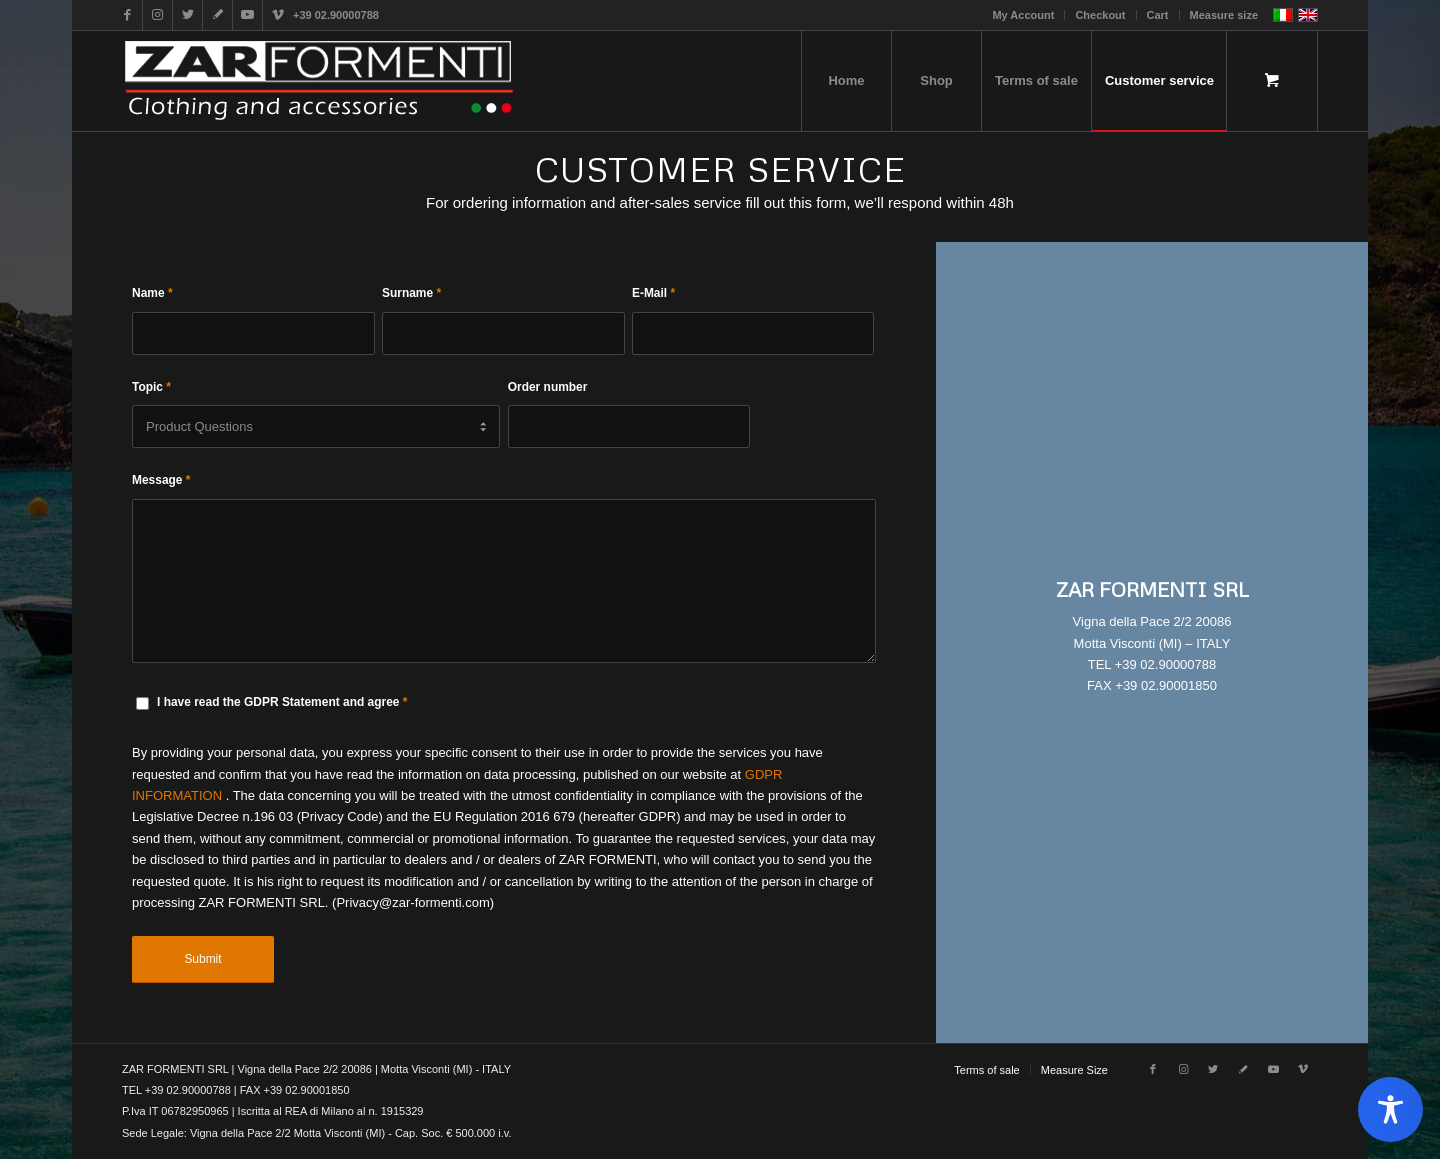 Image resolution: width=1440 pixels, height=1159 pixels. What do you see at coordinates (1023, 15) in the screenshot?
I see `[menuitem]` at bounding box center [1023, 15].